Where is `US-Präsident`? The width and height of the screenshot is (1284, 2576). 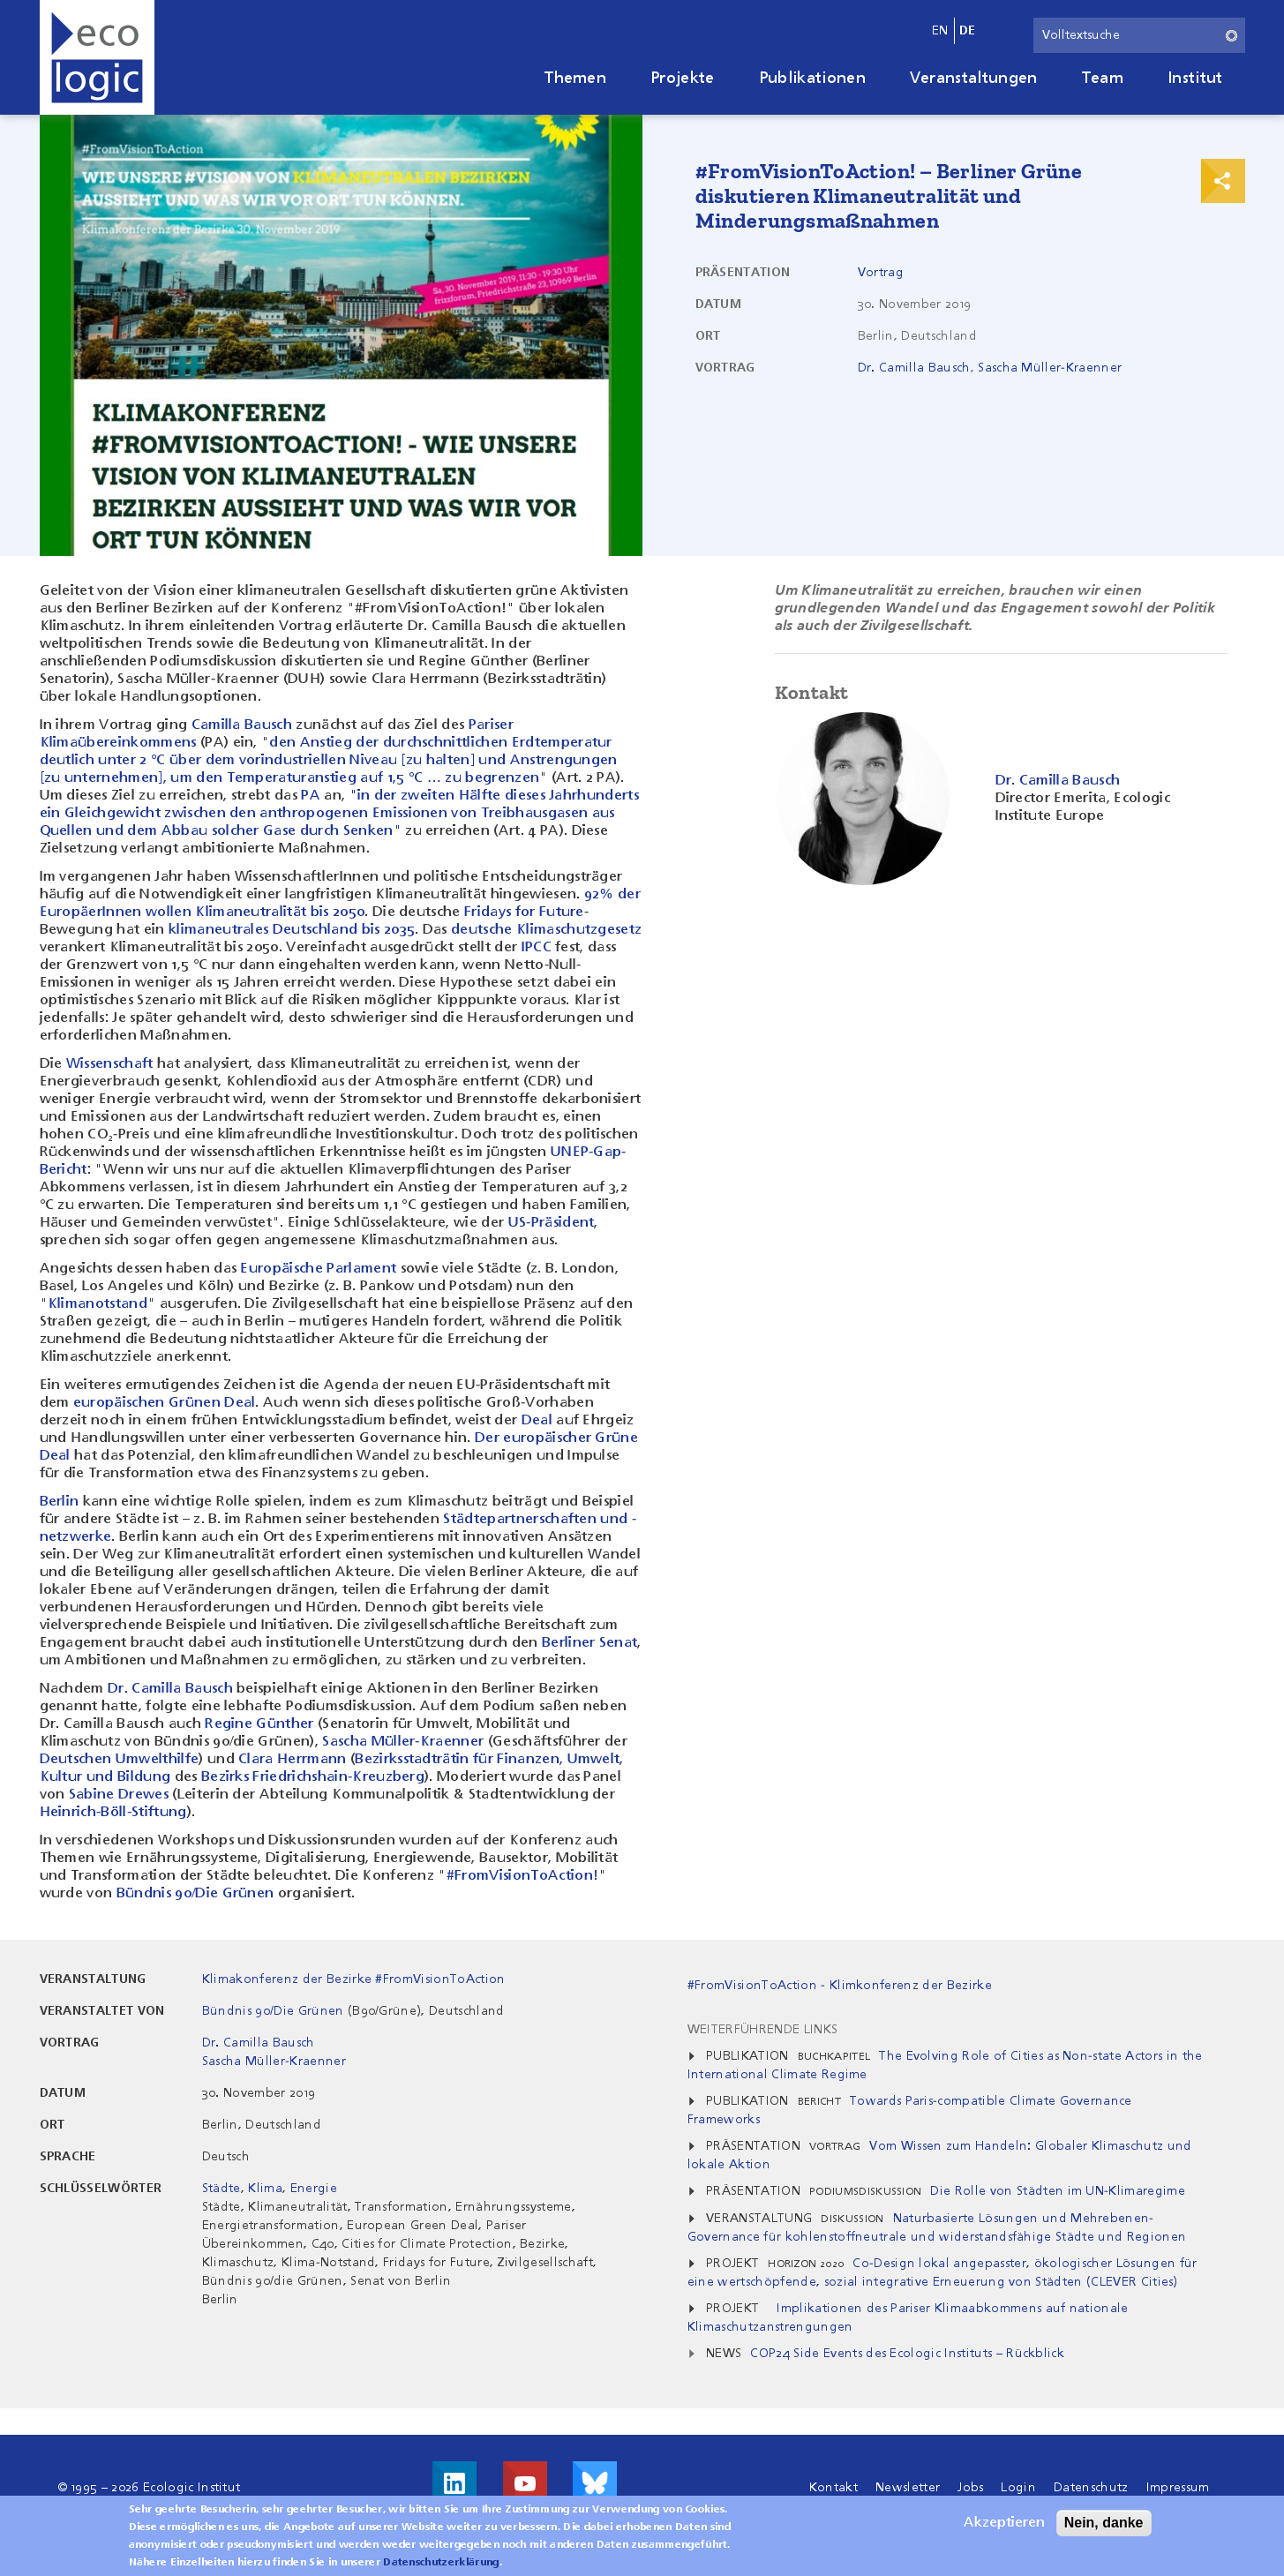 US-Präsident is located at coordinates (551, 1223).